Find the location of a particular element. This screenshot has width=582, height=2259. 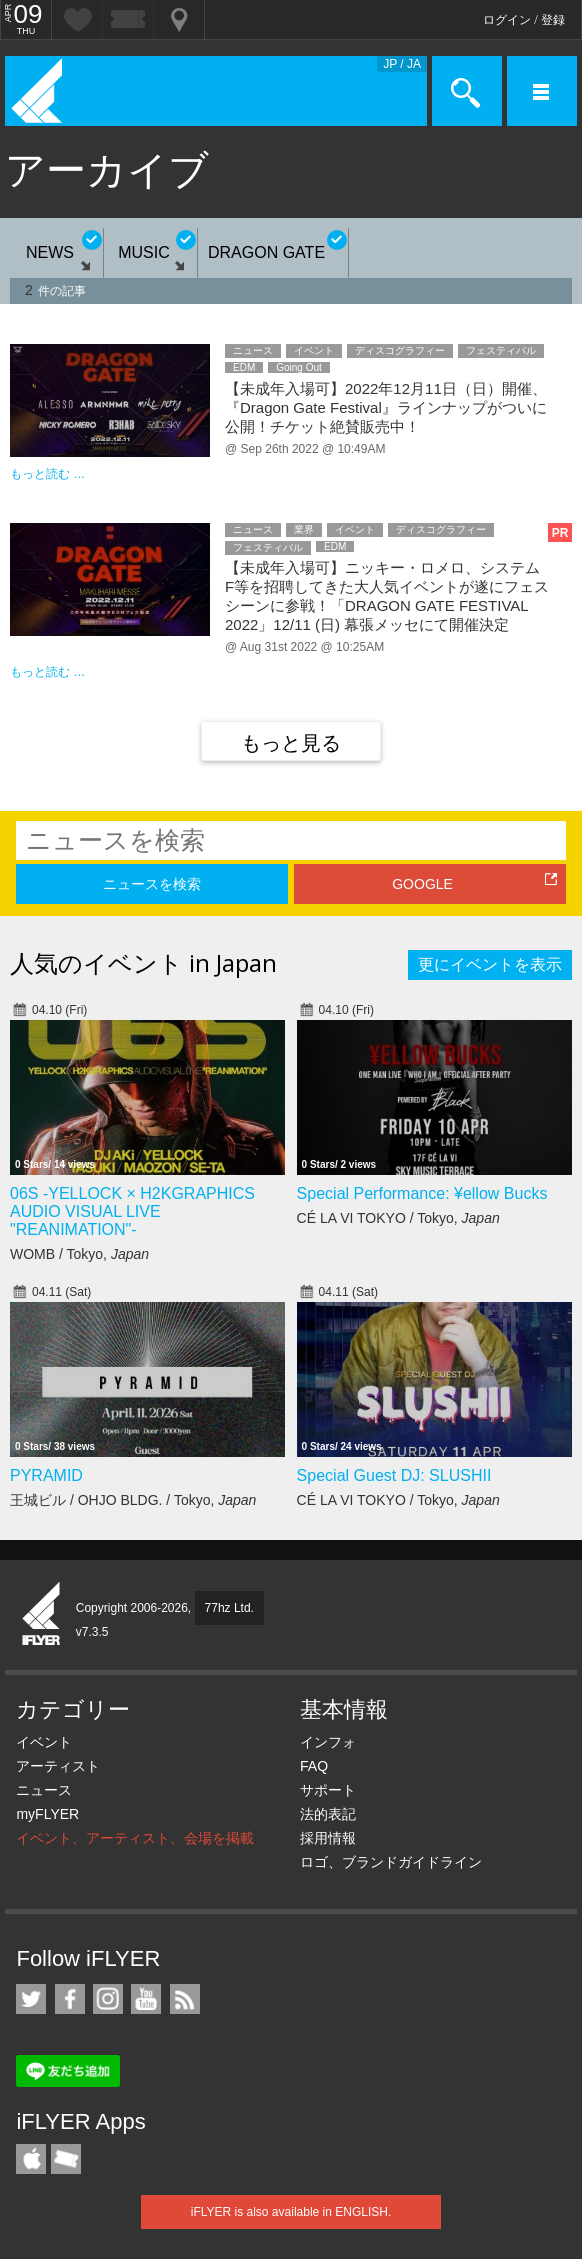

TicketGate iPhone is located at coordinates (66, 2159).